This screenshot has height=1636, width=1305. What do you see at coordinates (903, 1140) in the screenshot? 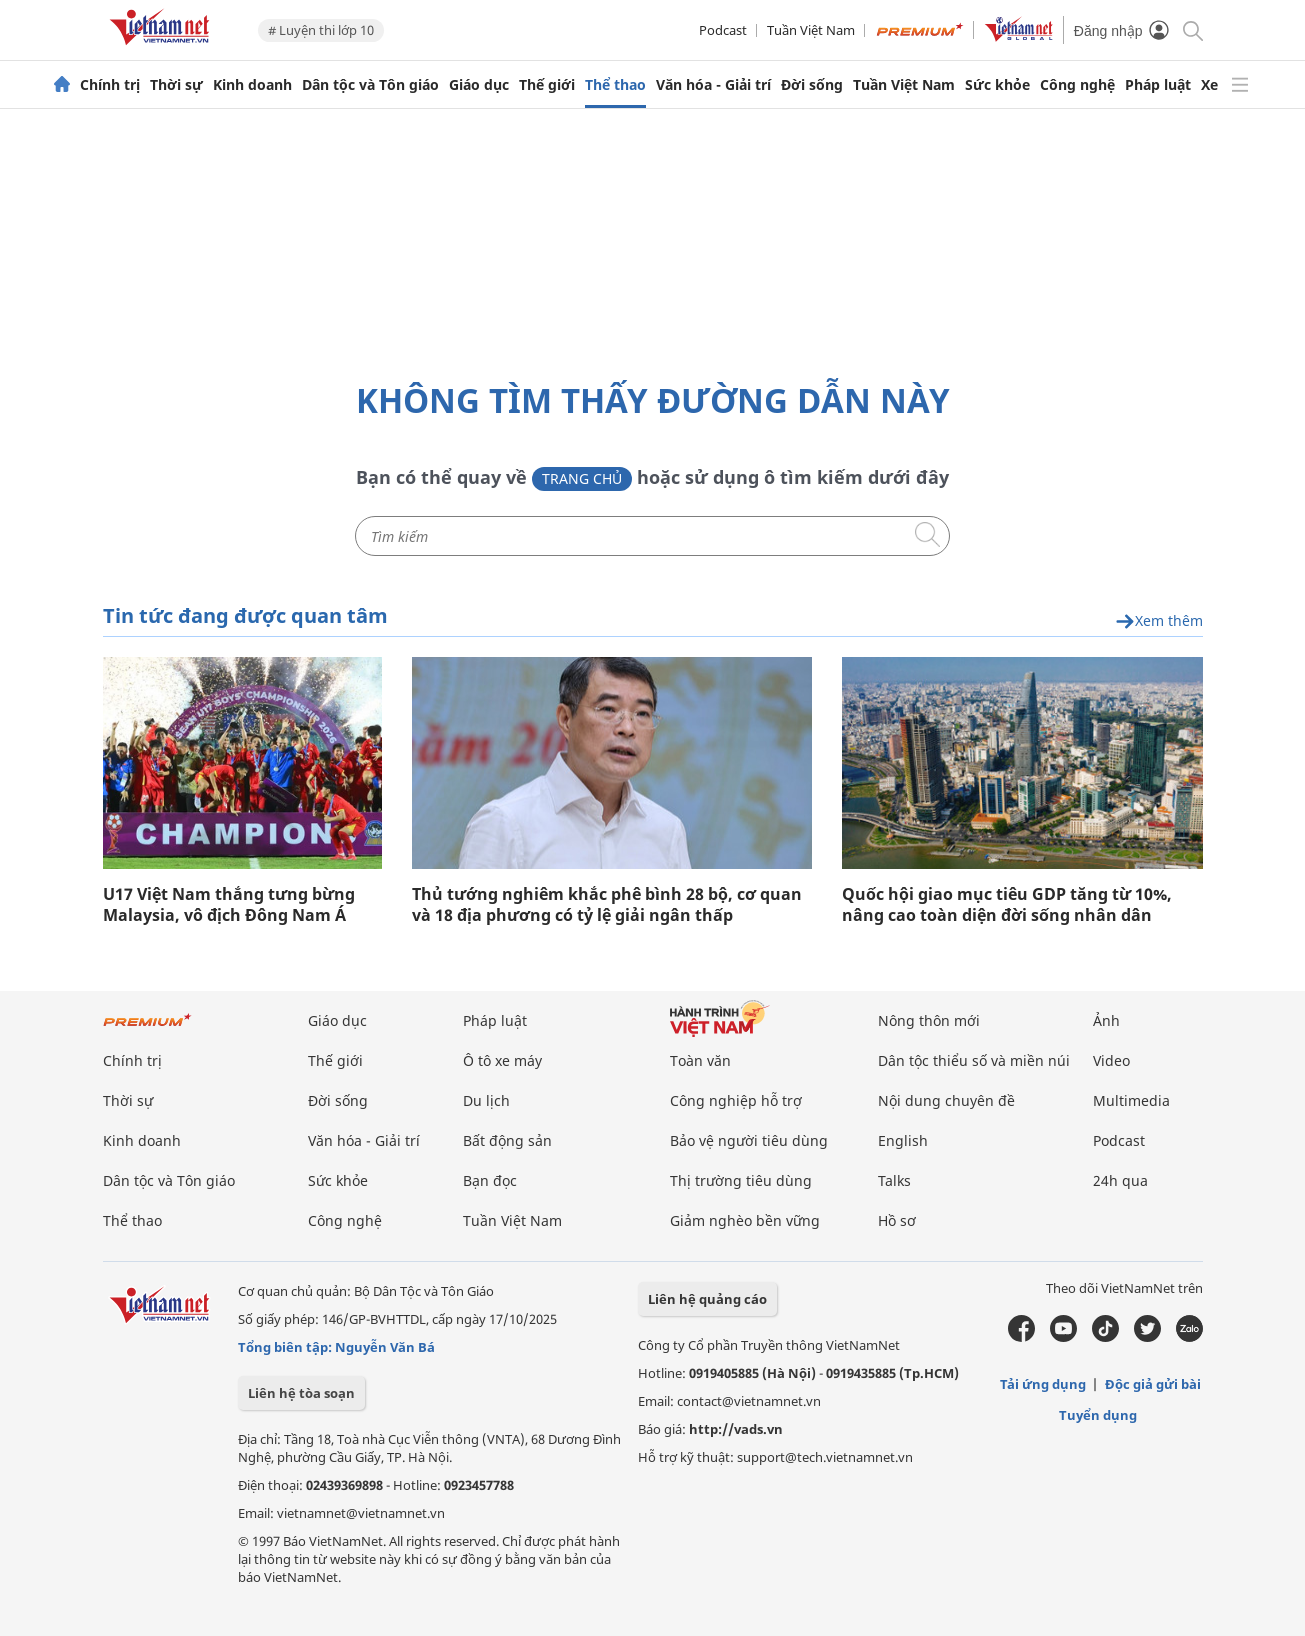
I see `English` at bounding box center [903, 1140].